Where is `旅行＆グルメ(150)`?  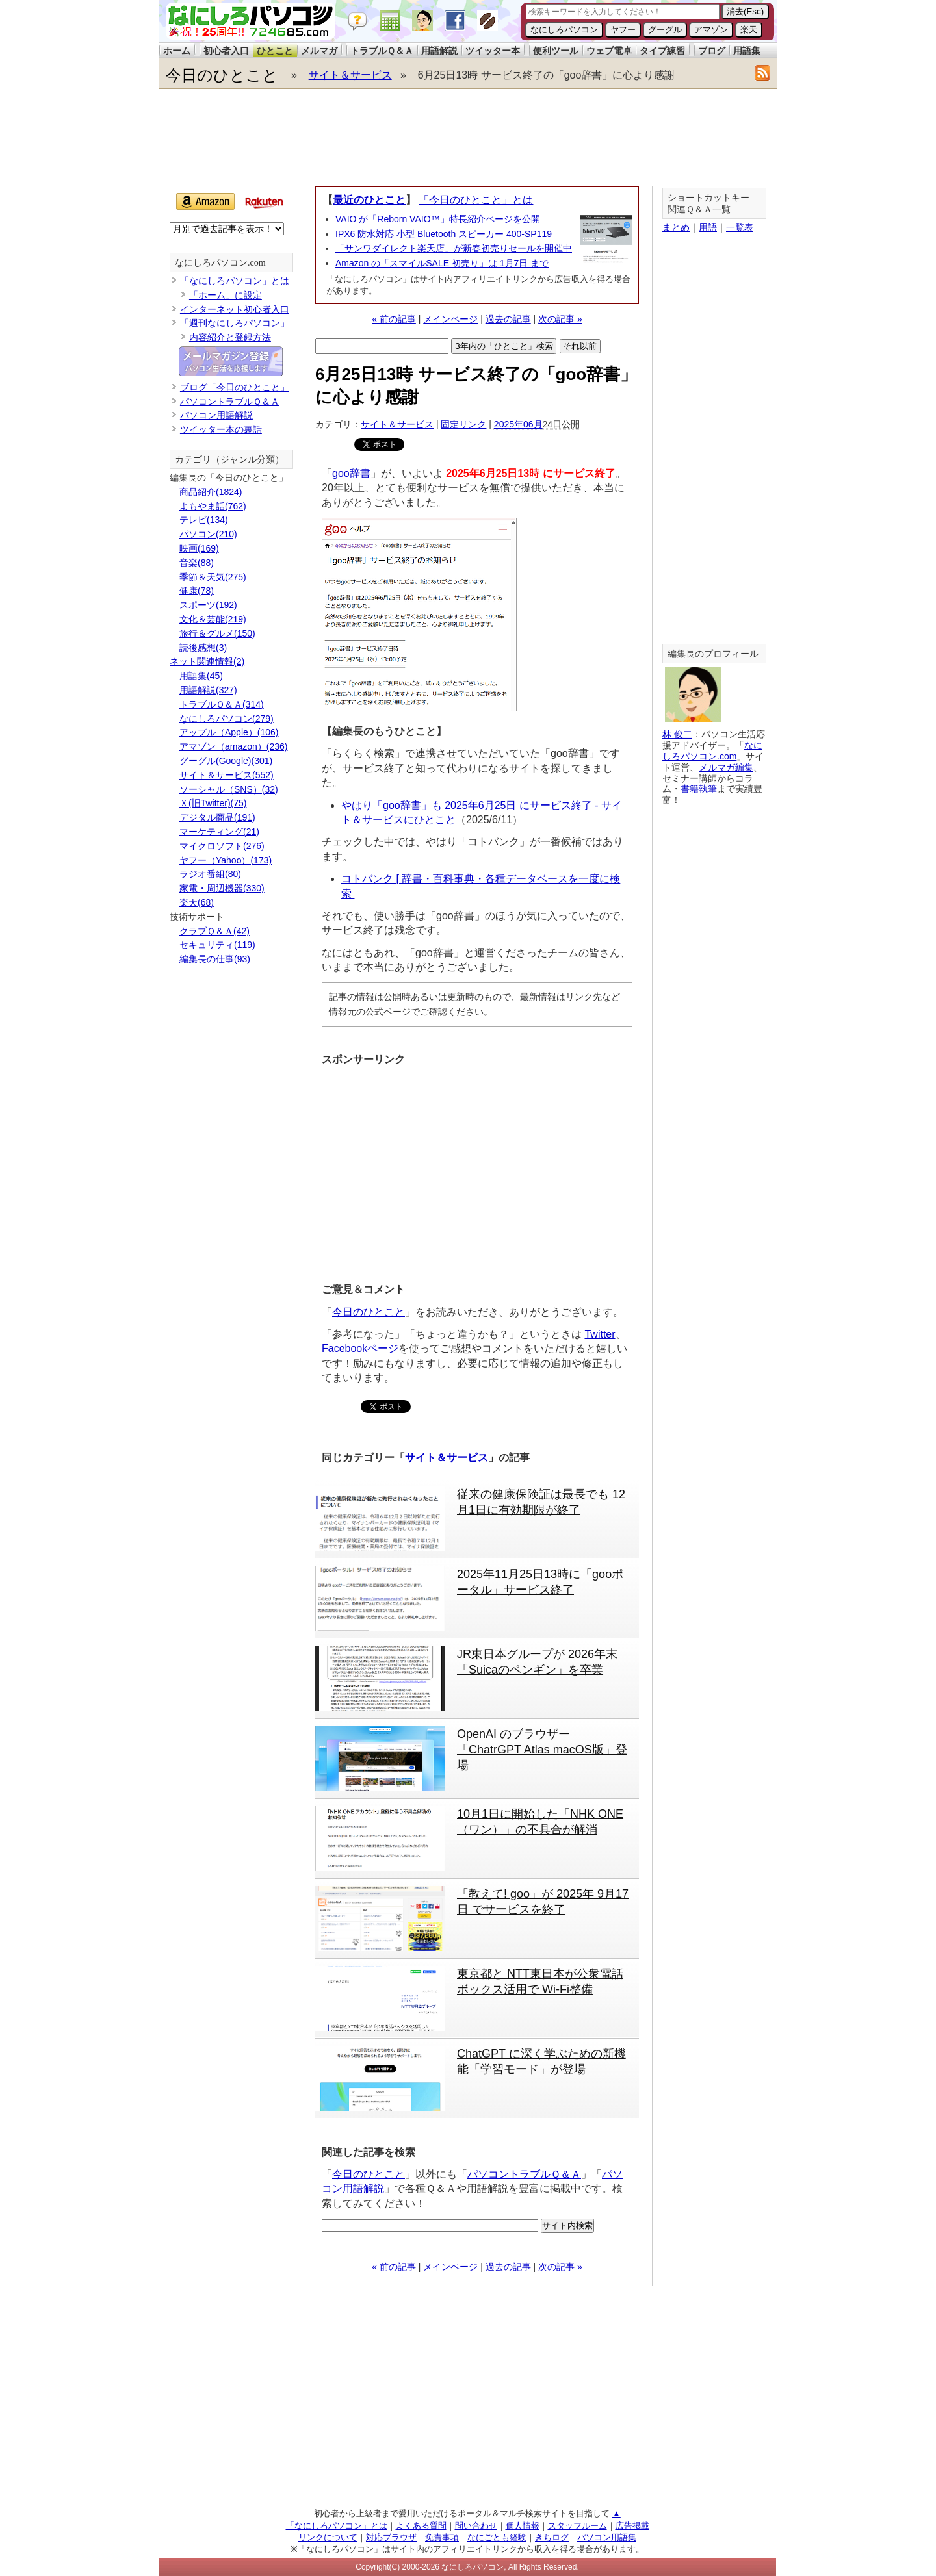
旅行＆グルメ(150) is located at coordinates (217, 633).